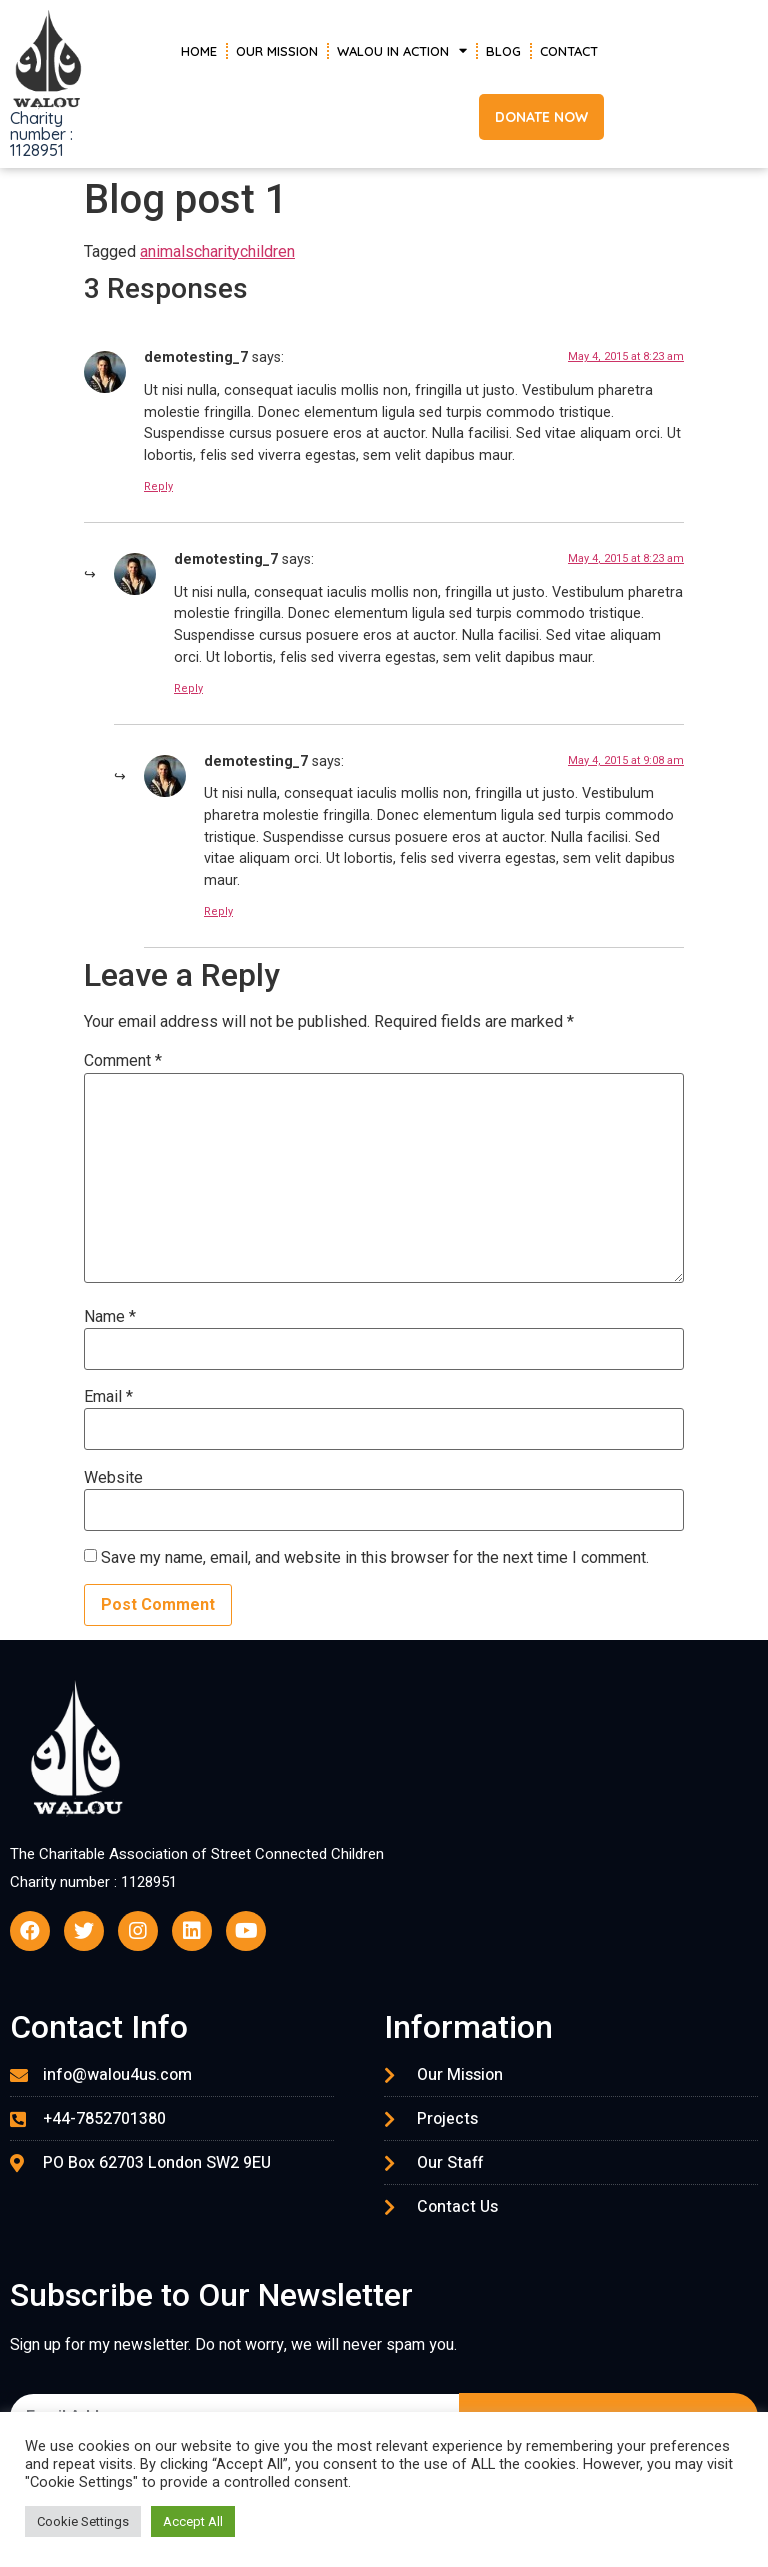  Describe the element at coordinates (402, 50) in the screenshot. I see `Walou in Action` at that location.